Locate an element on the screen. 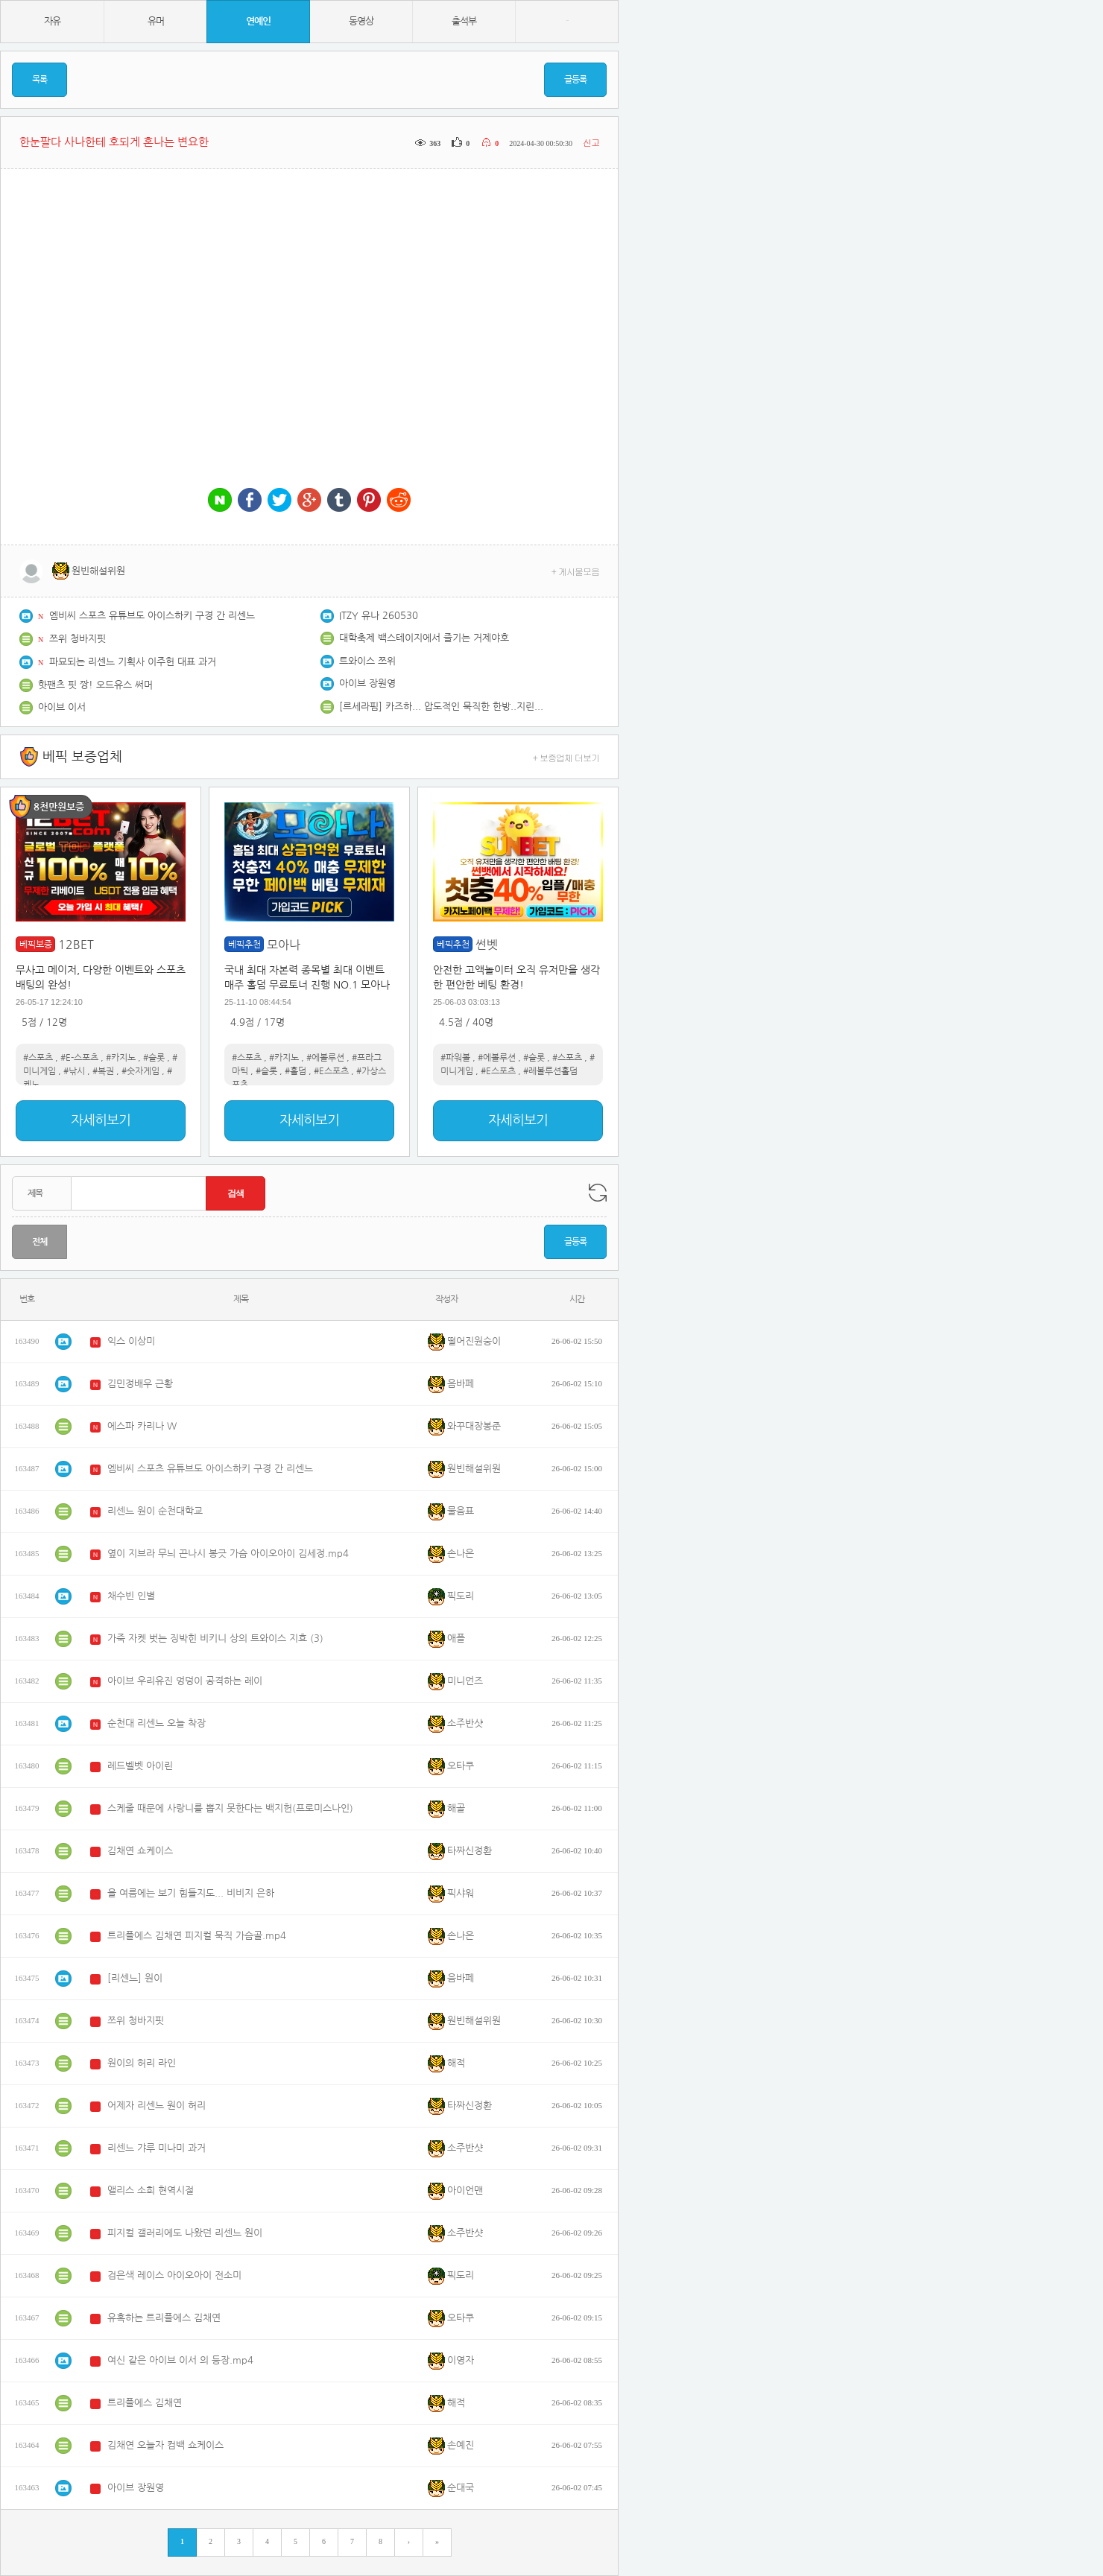 This screenshot has width=1103, height=2576. #레볼루션홀덤 is located at coordinates (550, 1071).